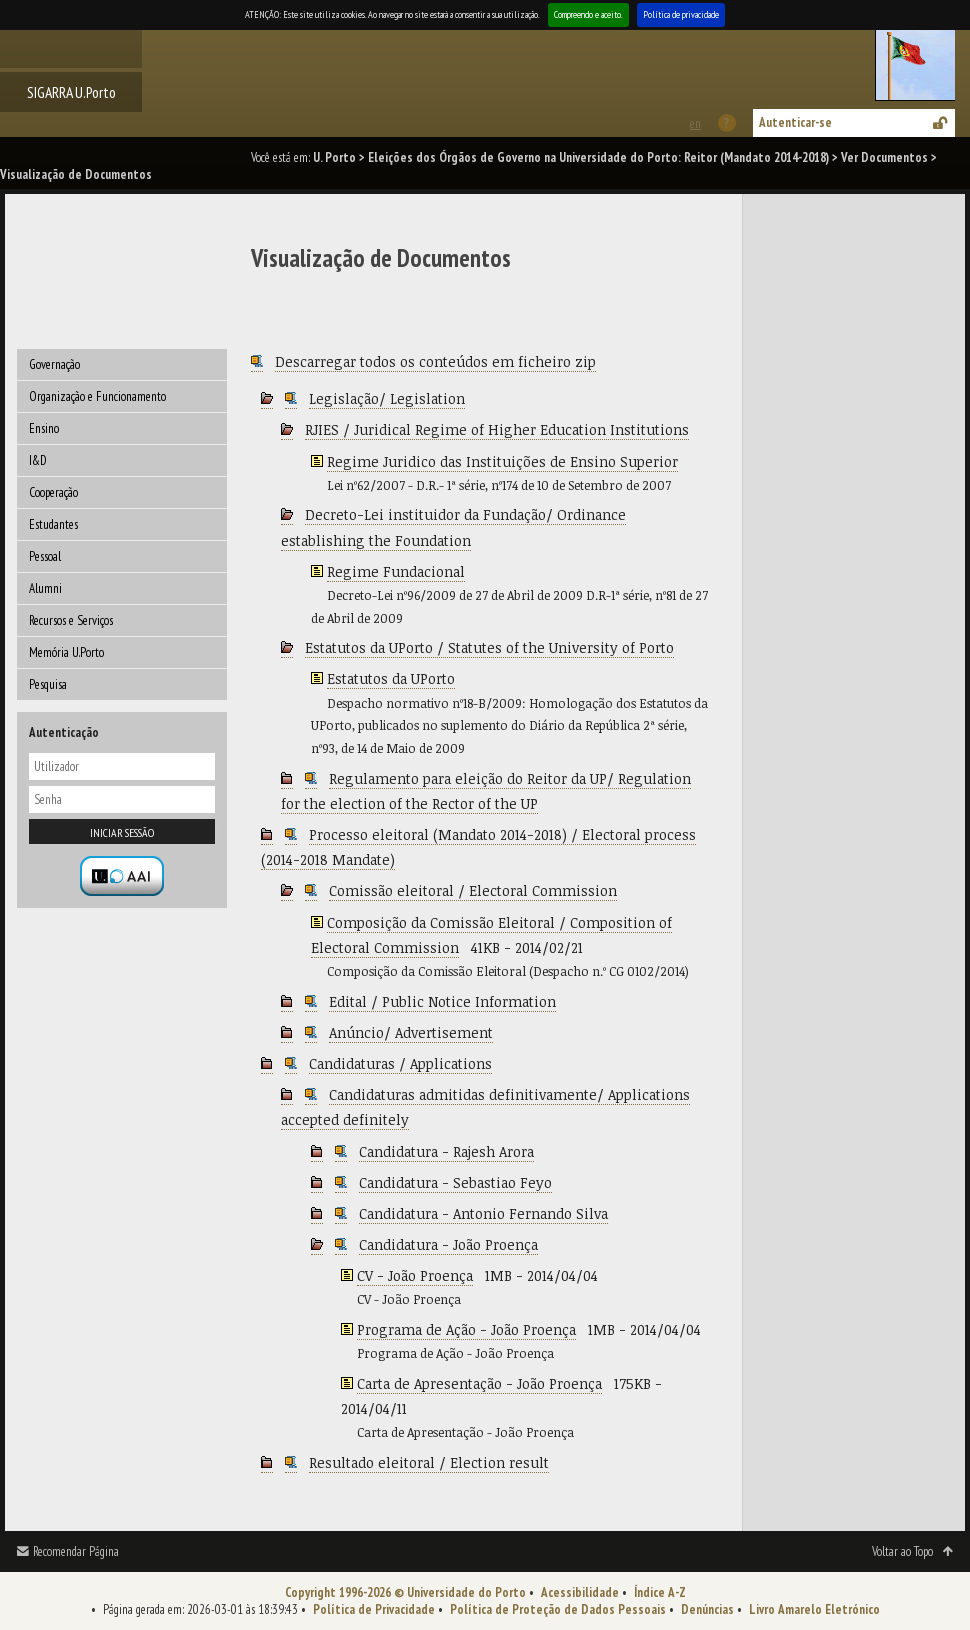 The width and height of the screenshot is (970, 1630). What do you see at coordinates (681, 14) in the screenshot?
I see `Política de privacidade` at bounding box center [681, 14].